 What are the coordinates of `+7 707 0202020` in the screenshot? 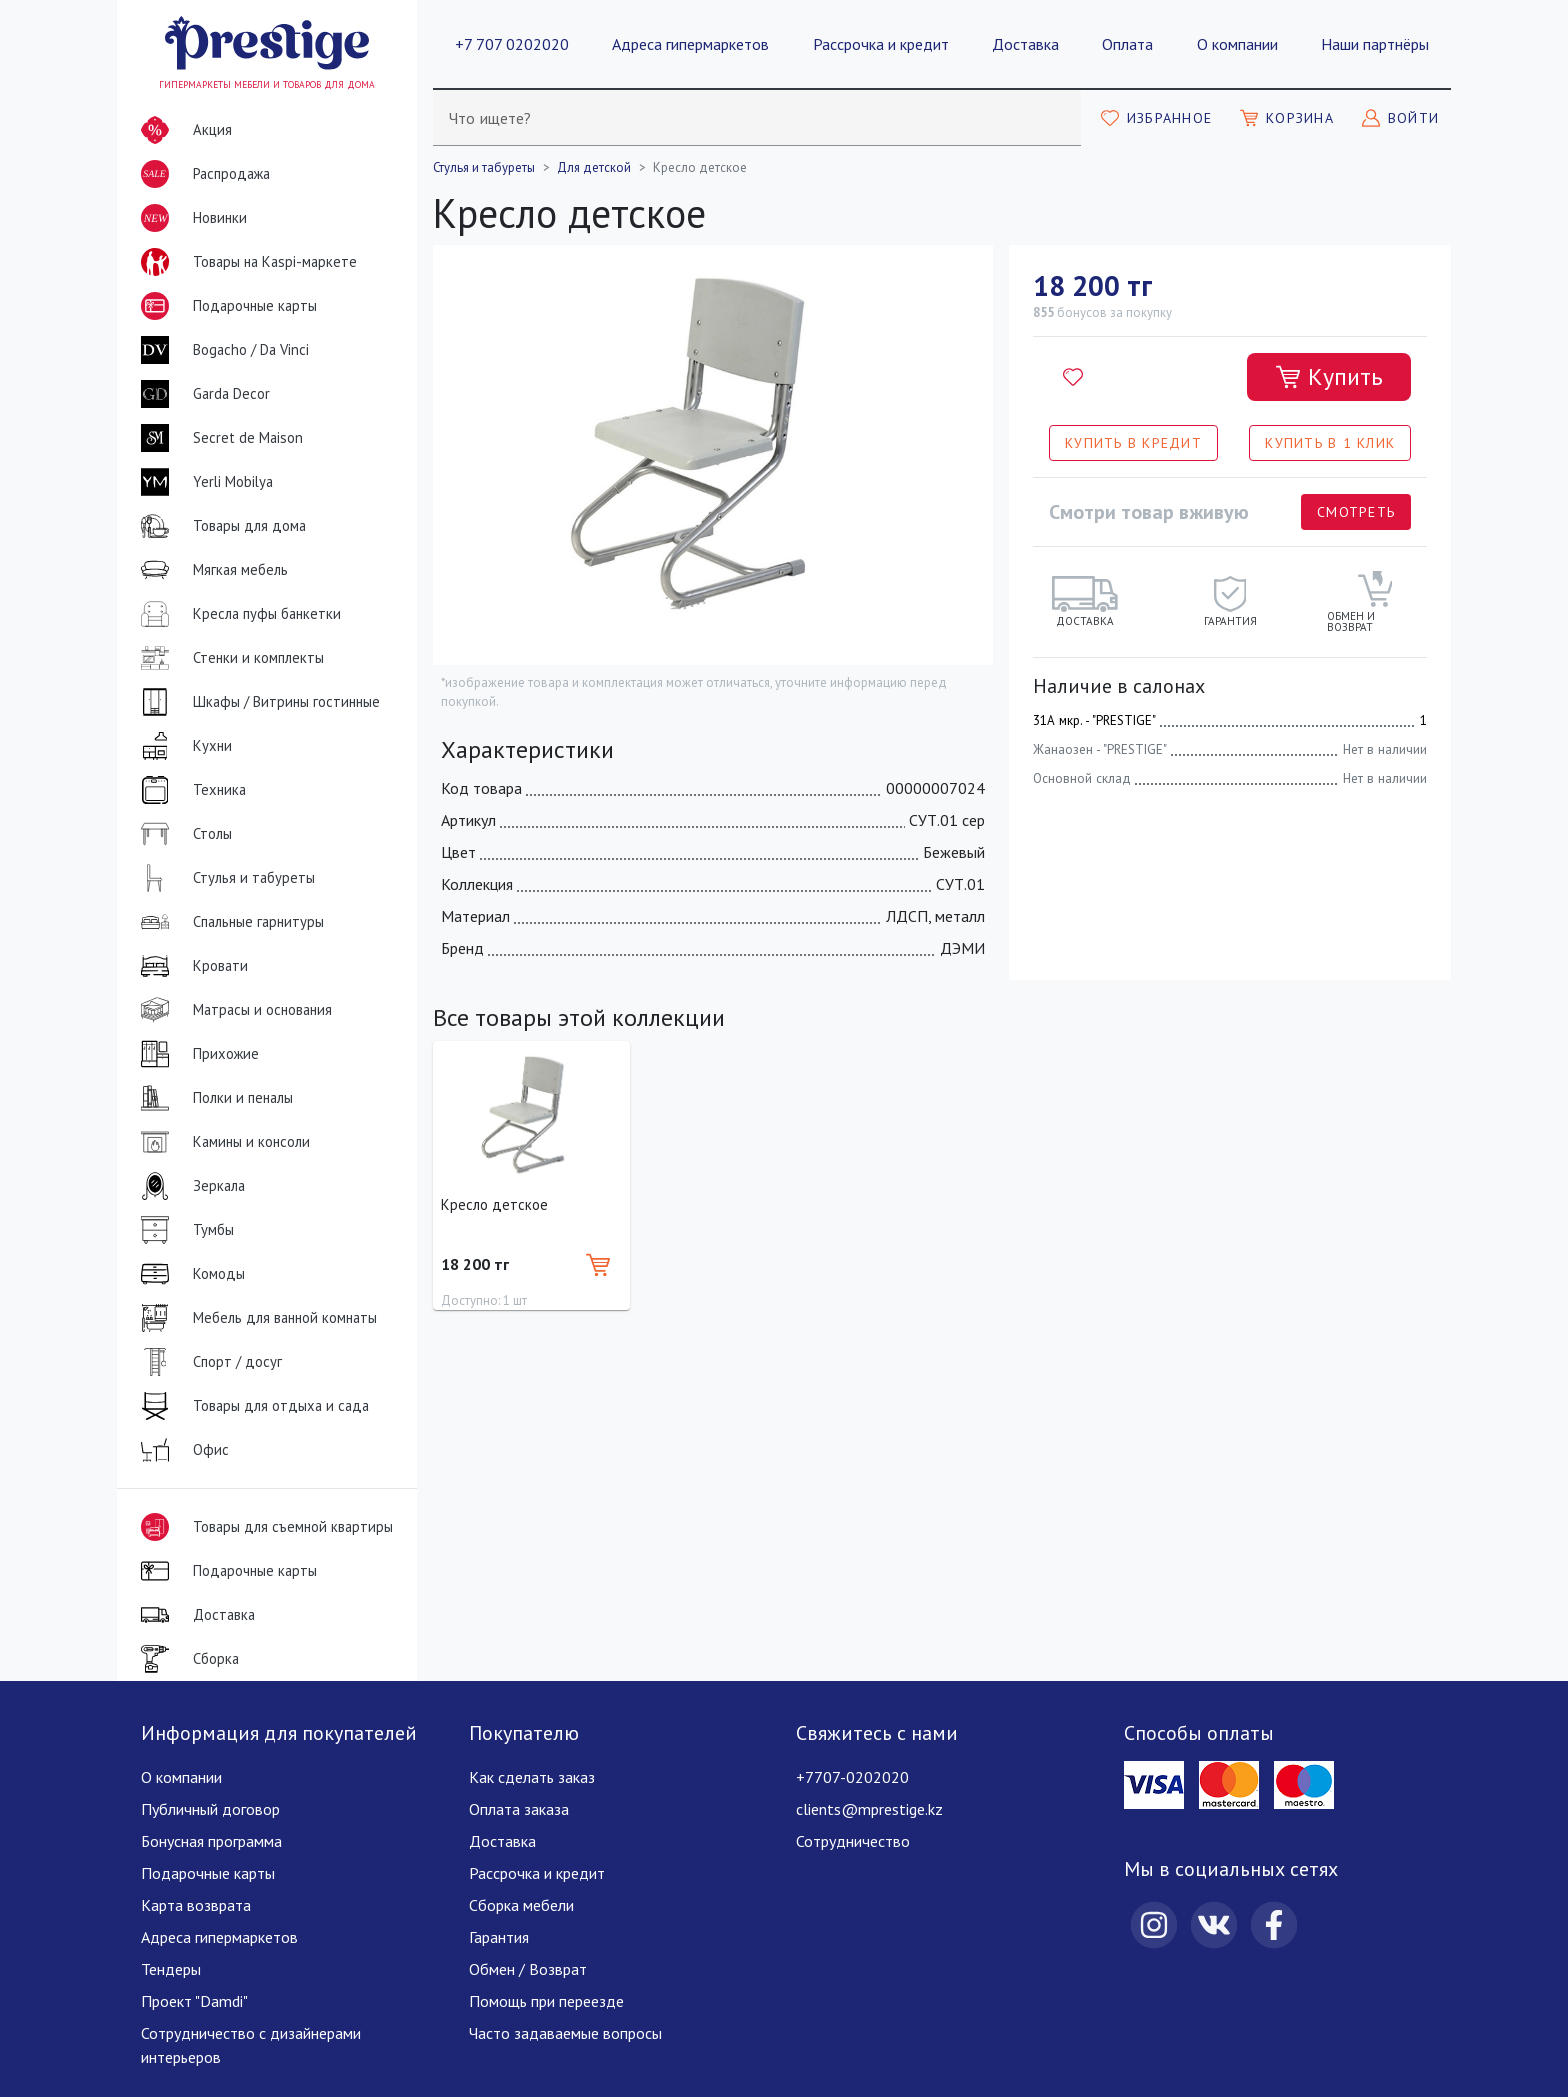 It's located at (512, 44).